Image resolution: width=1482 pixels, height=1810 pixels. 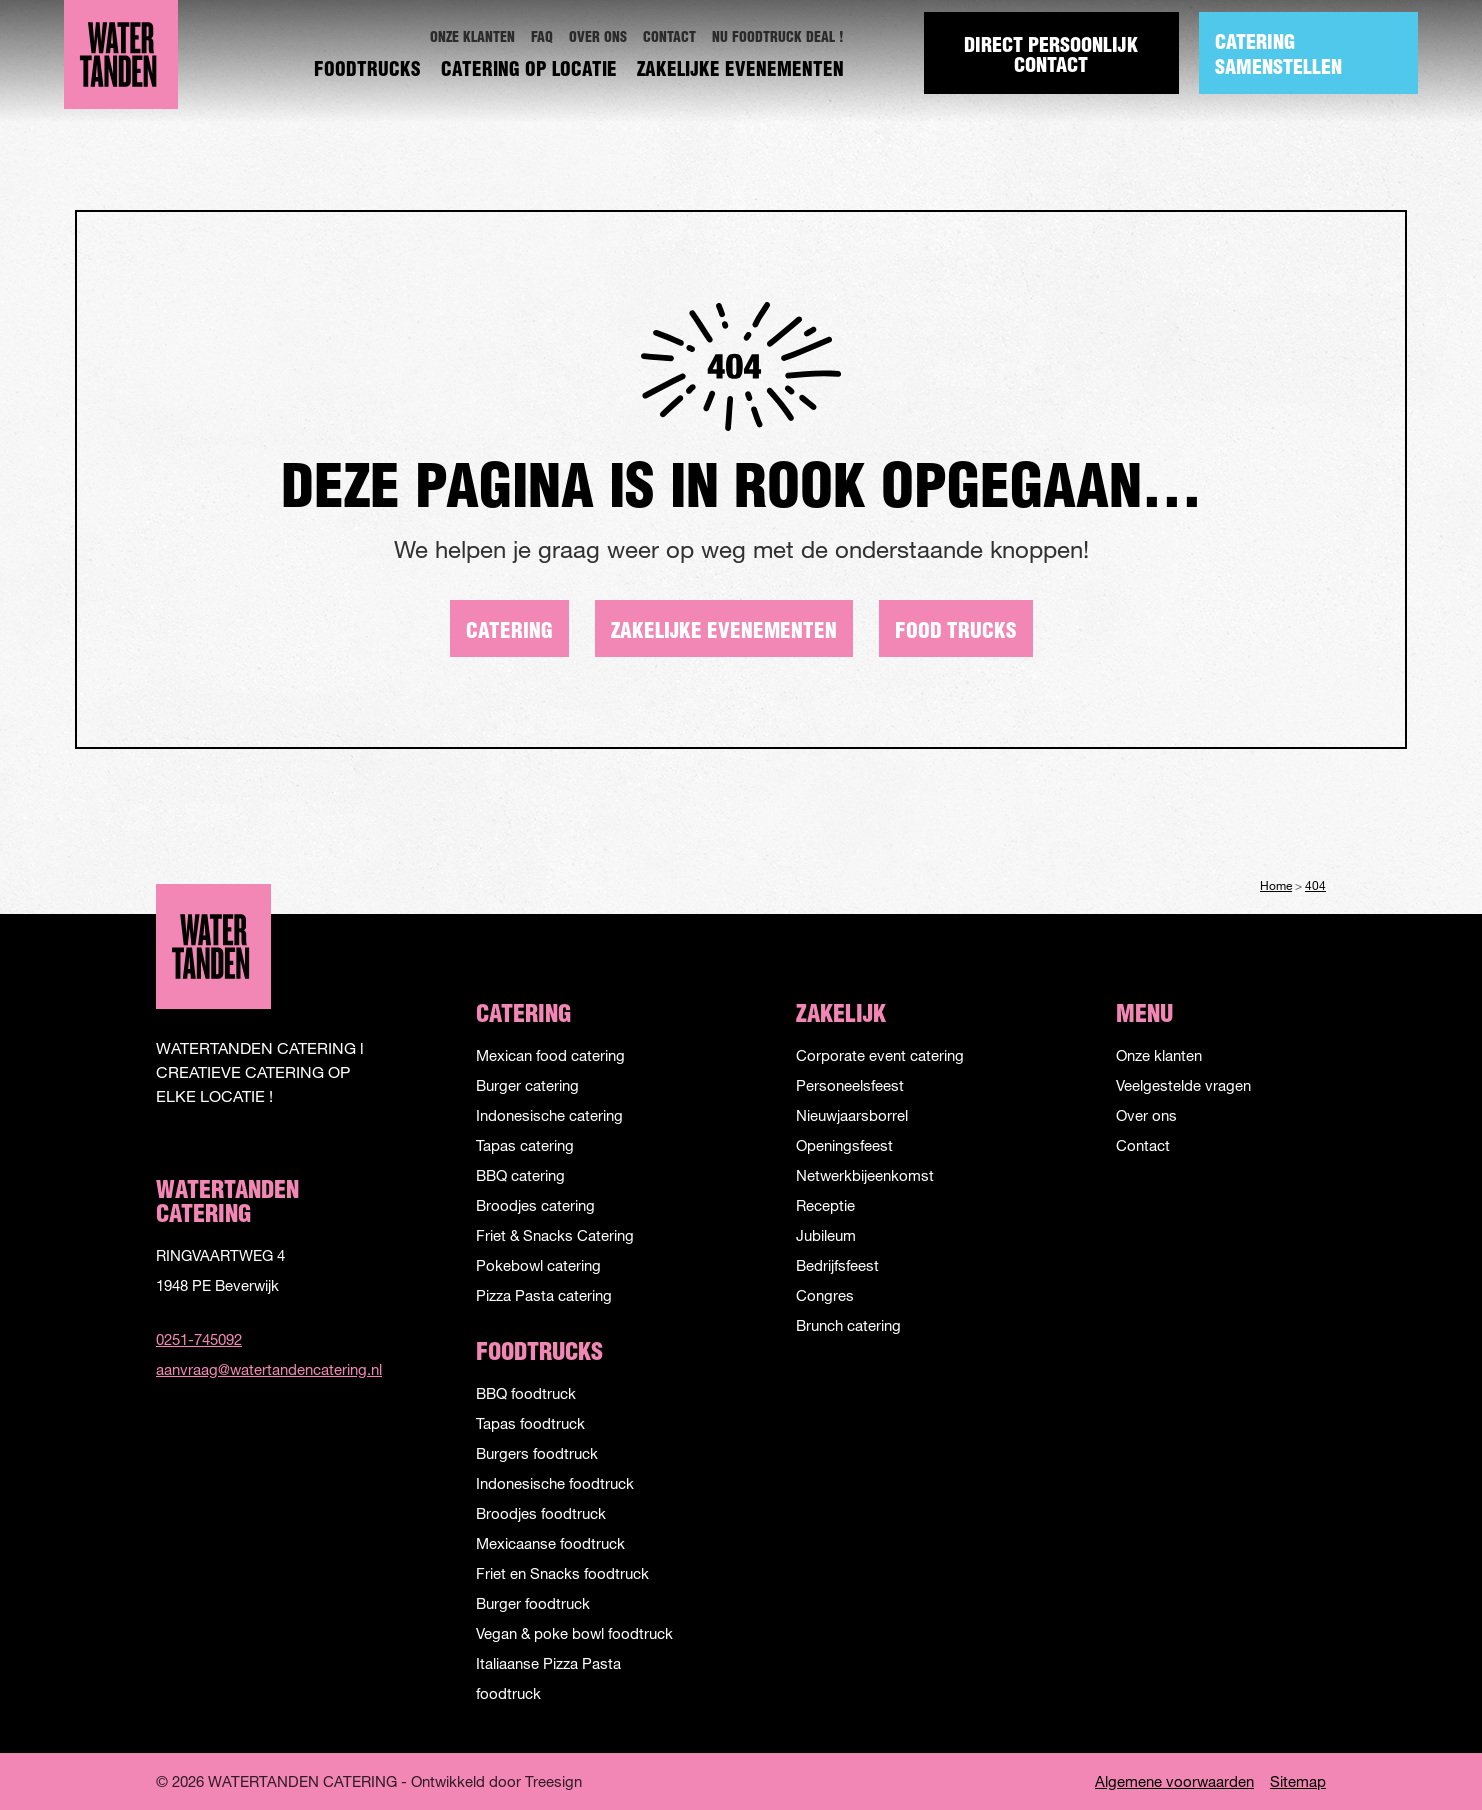 What do you see at coordinates (555, 1483) in the screenshot?
I see `Indonesische foodtruck` at bounding box center [555, 1483].